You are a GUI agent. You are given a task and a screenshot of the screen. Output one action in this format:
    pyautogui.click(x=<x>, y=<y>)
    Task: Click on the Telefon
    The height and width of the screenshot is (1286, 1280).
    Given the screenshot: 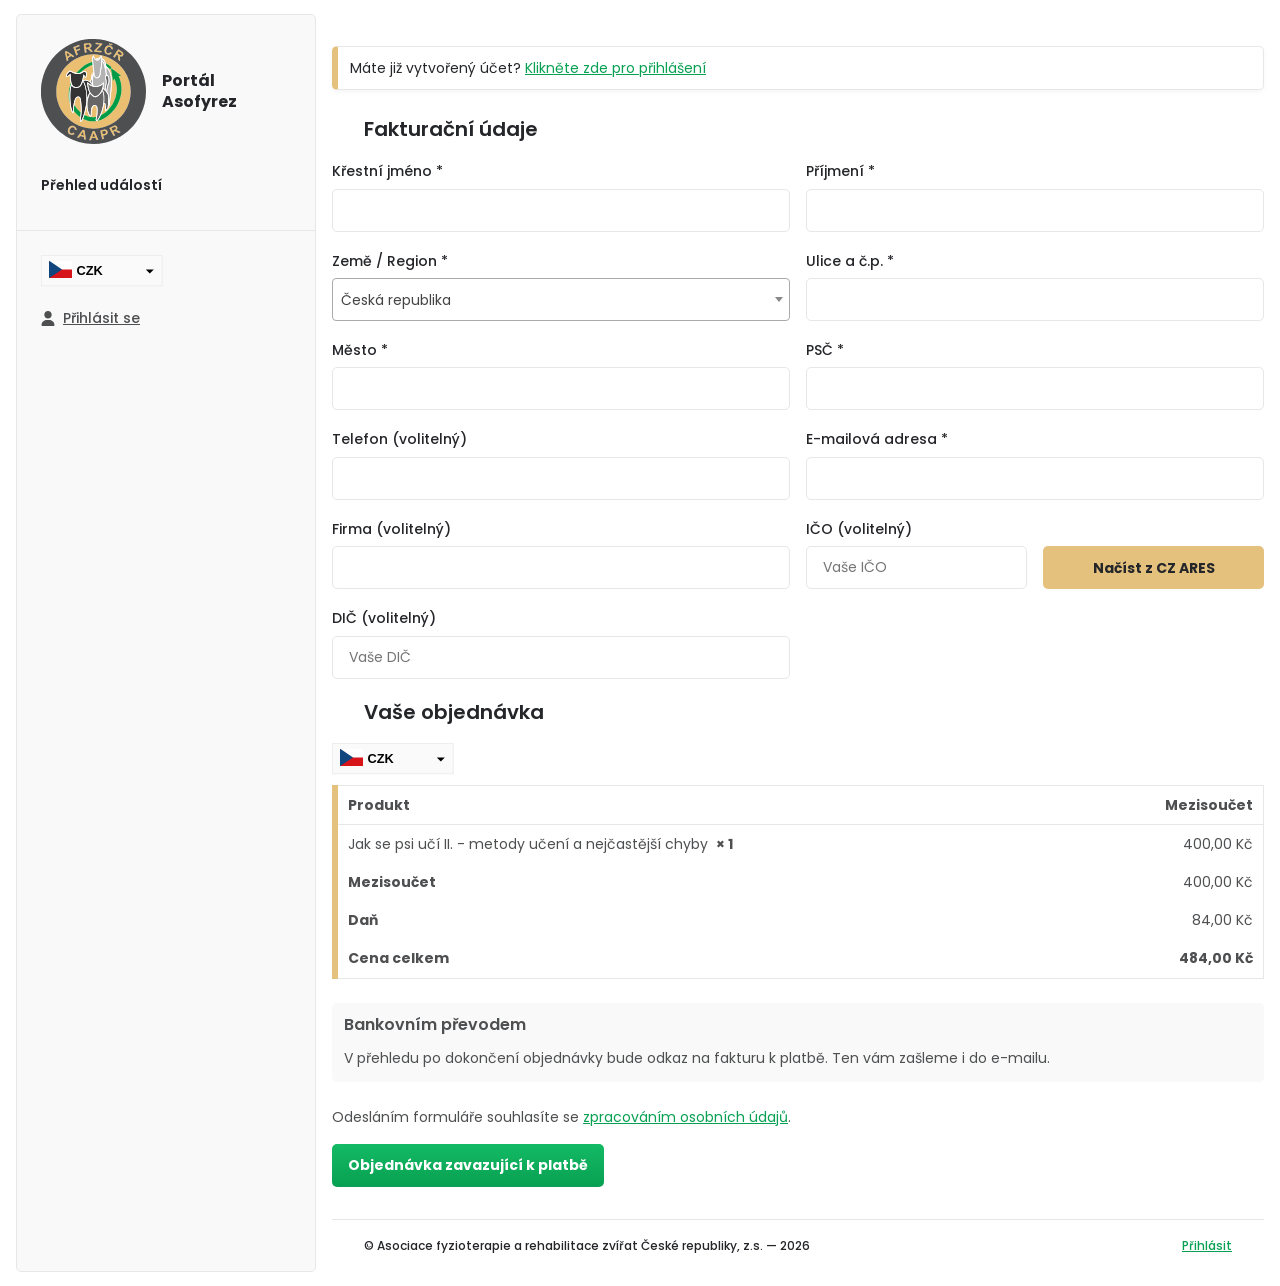 What is the action you would take?
    pyautogui.click(x=399, y=439)
    